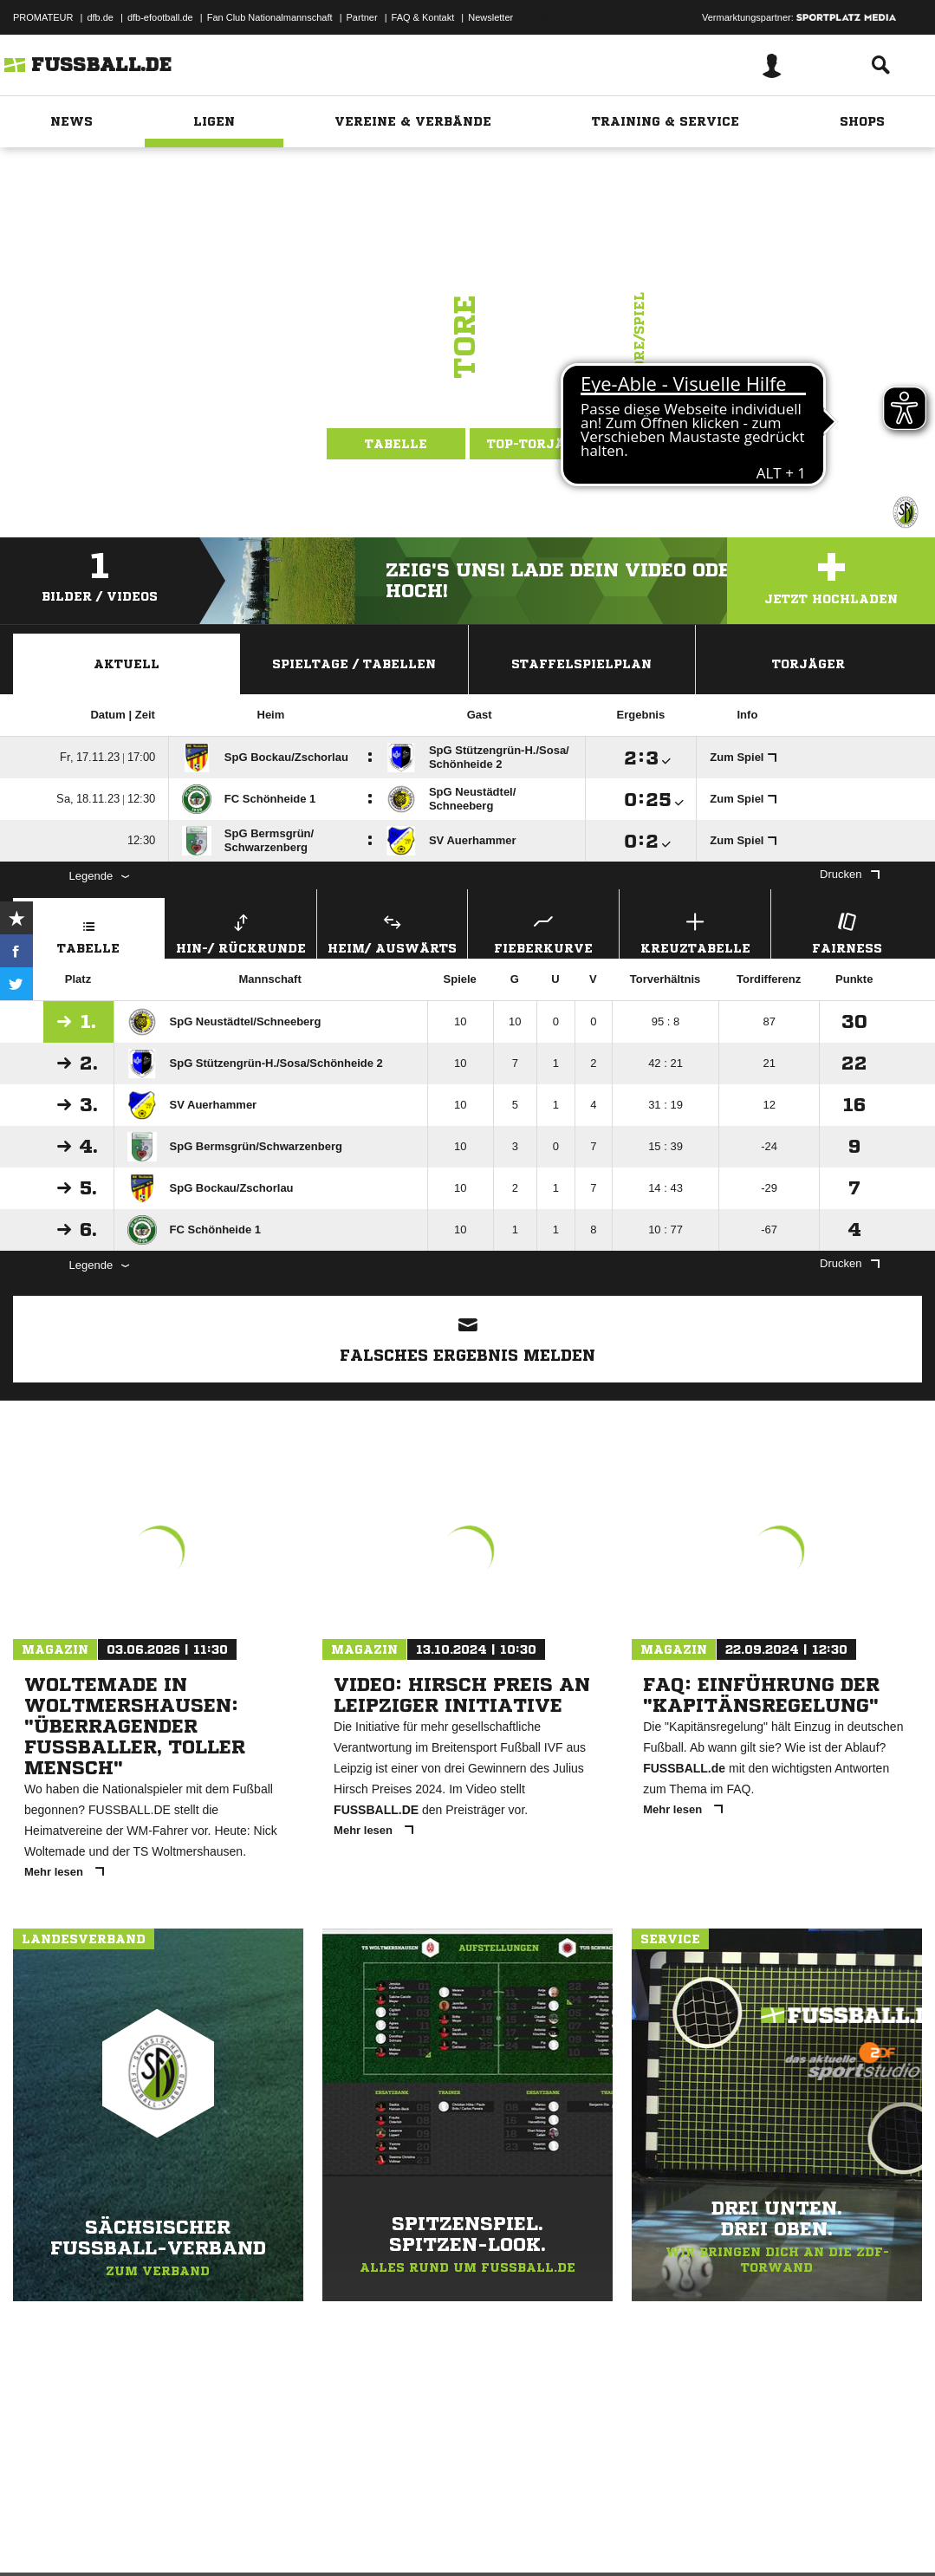 Image resolution: width=935 pixels, height=2576 pixels. What do you see at coordinates (354, 664) in the screenshot?
I see `Spieltage / Tabellen` at bounding box center [354, 664].